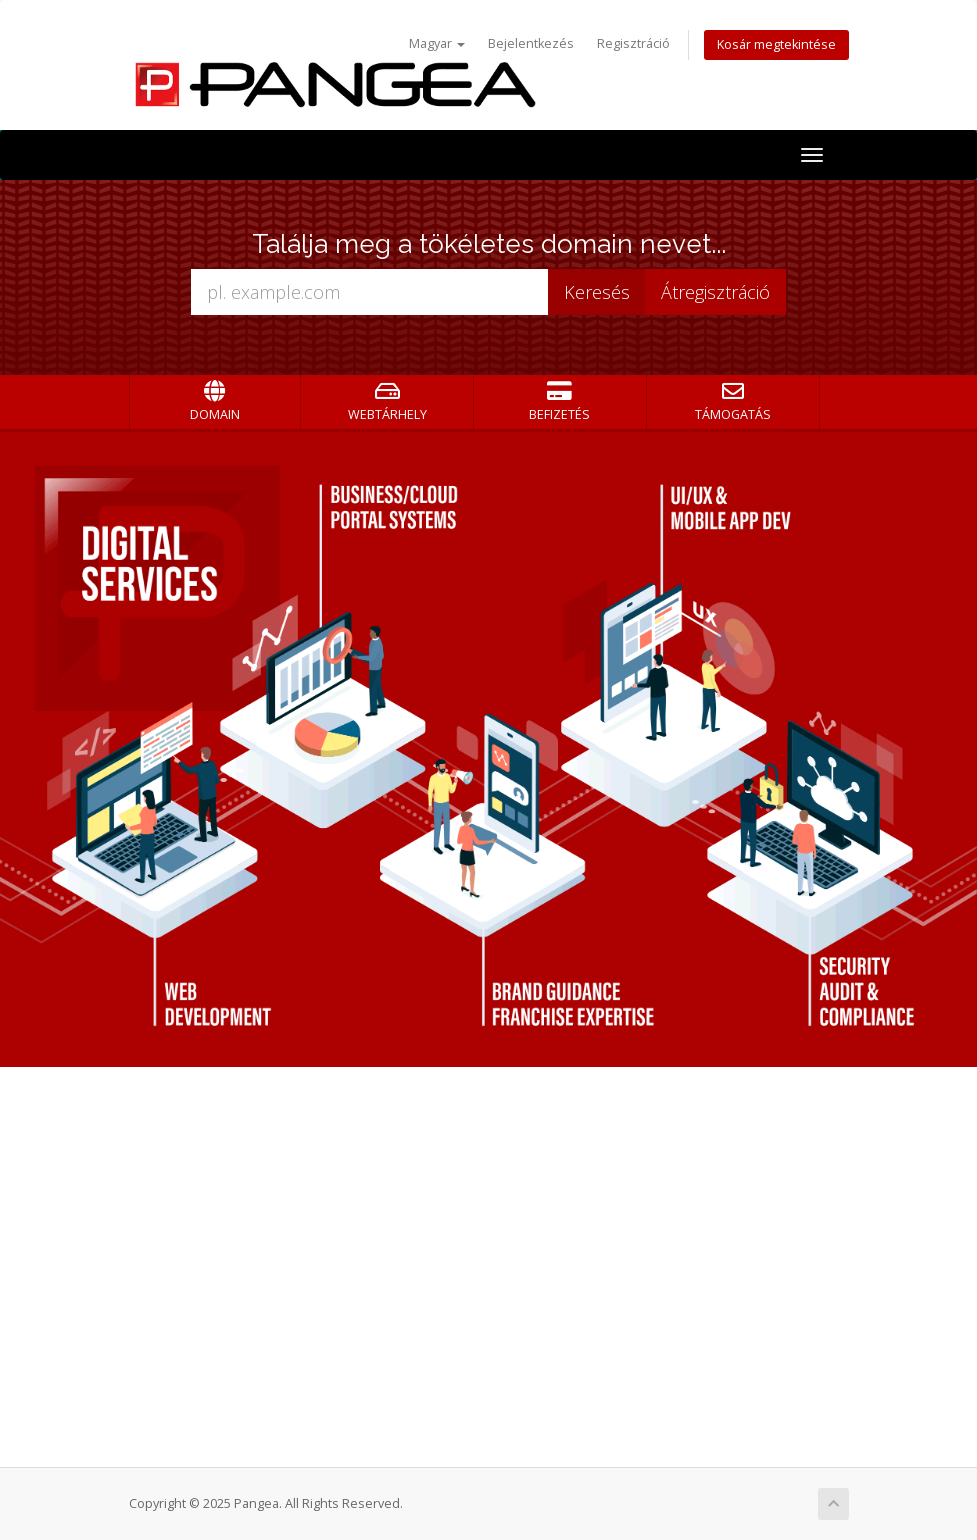 The image size is (977, 1540). Describe the element at coordinates (437, 43) in the screenshot. I see `Magyar` at that location.